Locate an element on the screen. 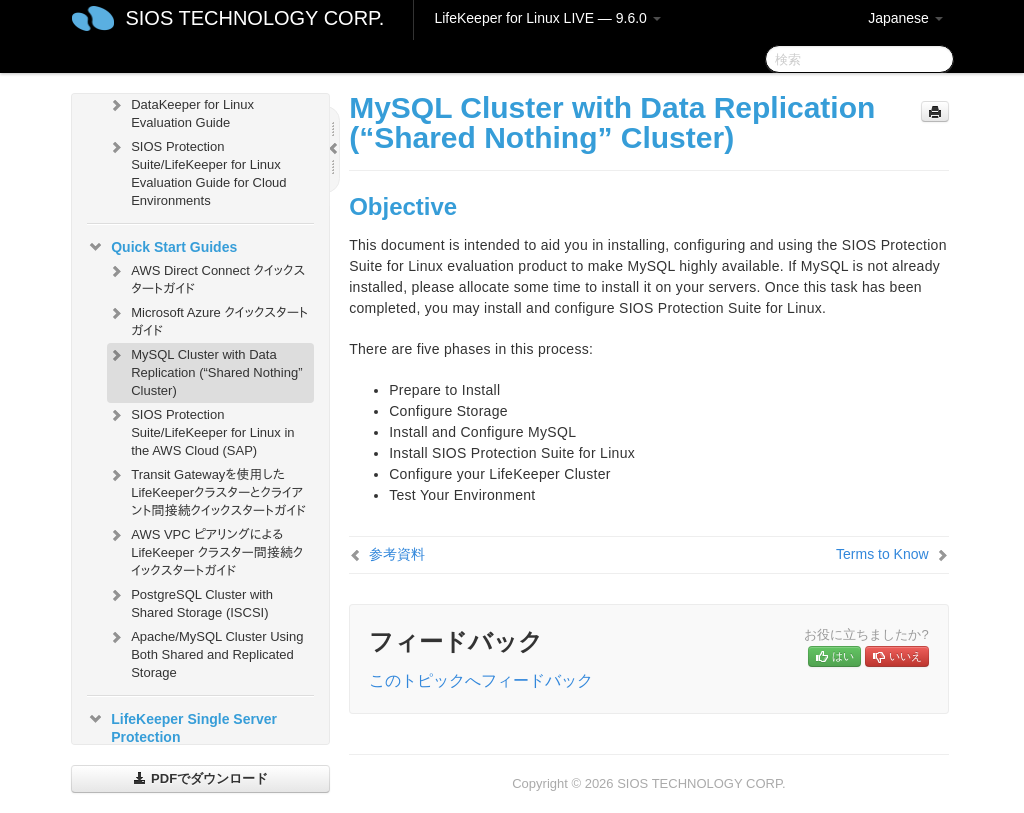  PostgreSQL Cluster with Shared Storage (ISCSI) is located at coordinates (190, 601).